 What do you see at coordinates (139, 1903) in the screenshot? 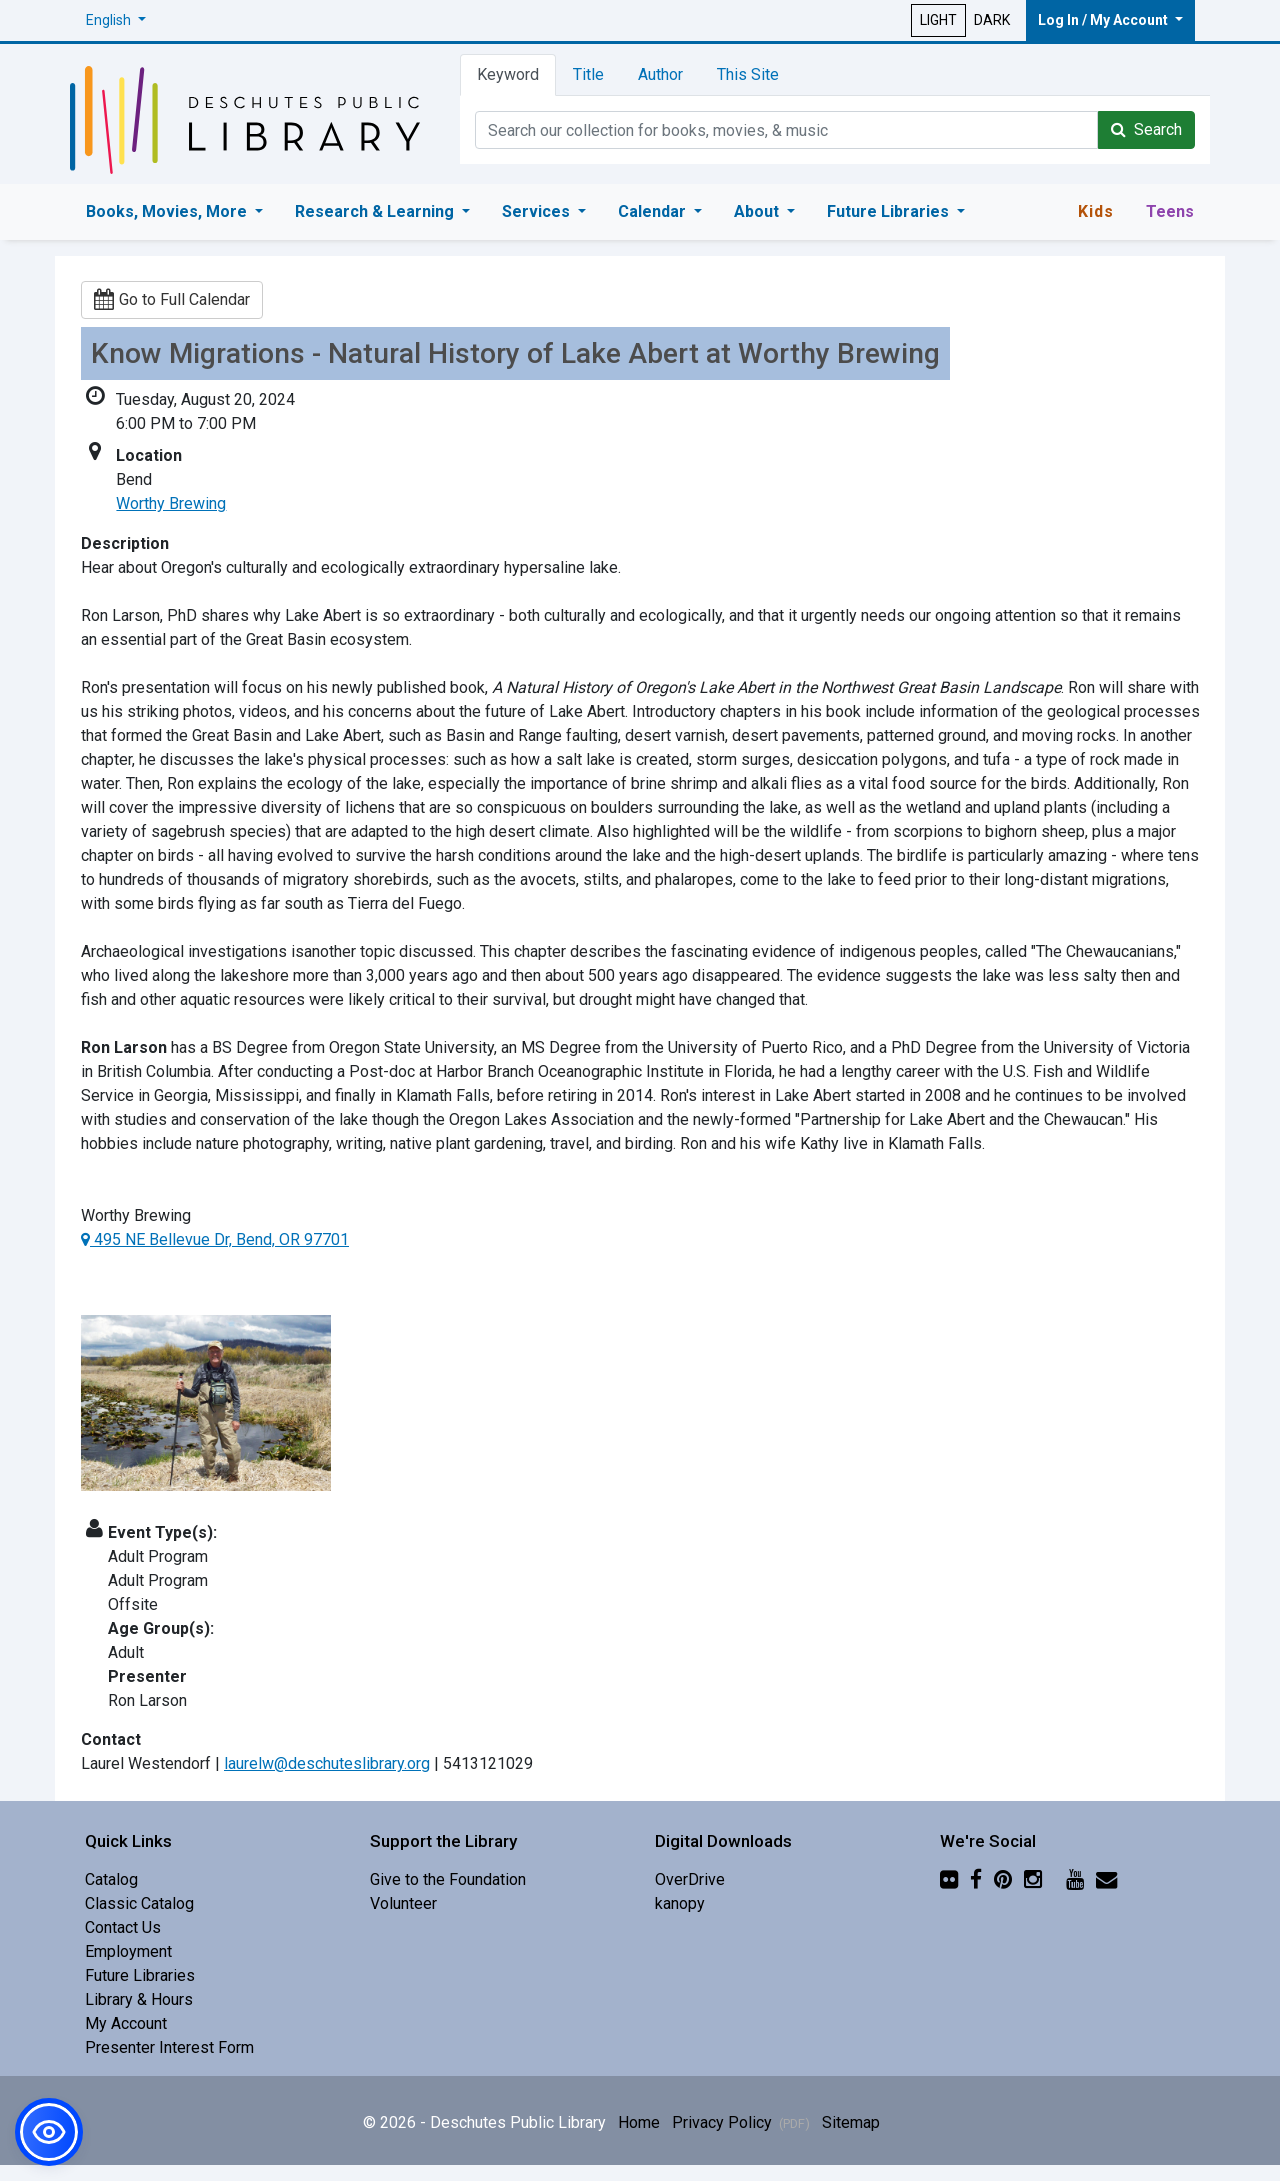
I see `Classic Catalog` at bounding box center [139, 1903].